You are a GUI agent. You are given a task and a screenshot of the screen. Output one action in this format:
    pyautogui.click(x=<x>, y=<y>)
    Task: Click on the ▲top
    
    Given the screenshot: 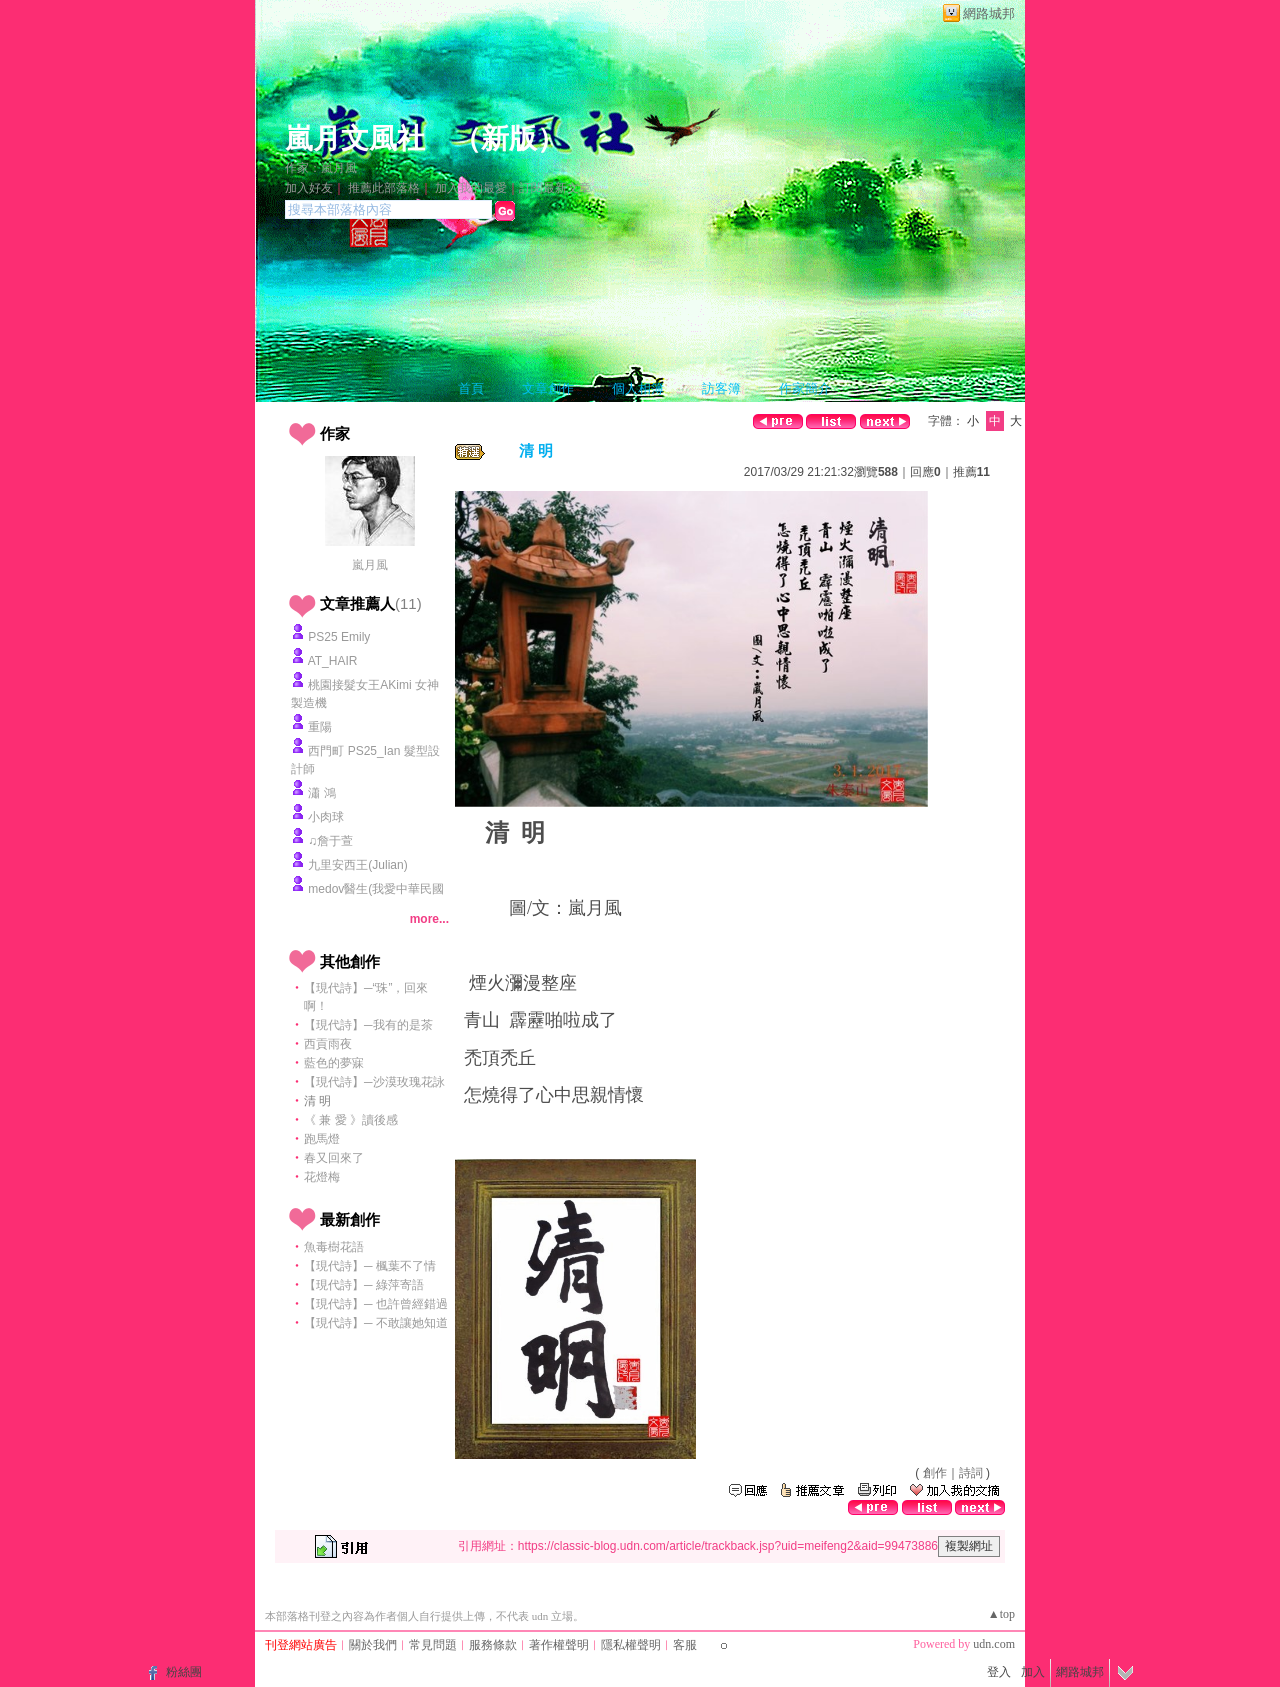 What is the action you would take?
    pyautogui.click(x=1001, y=1614)
    